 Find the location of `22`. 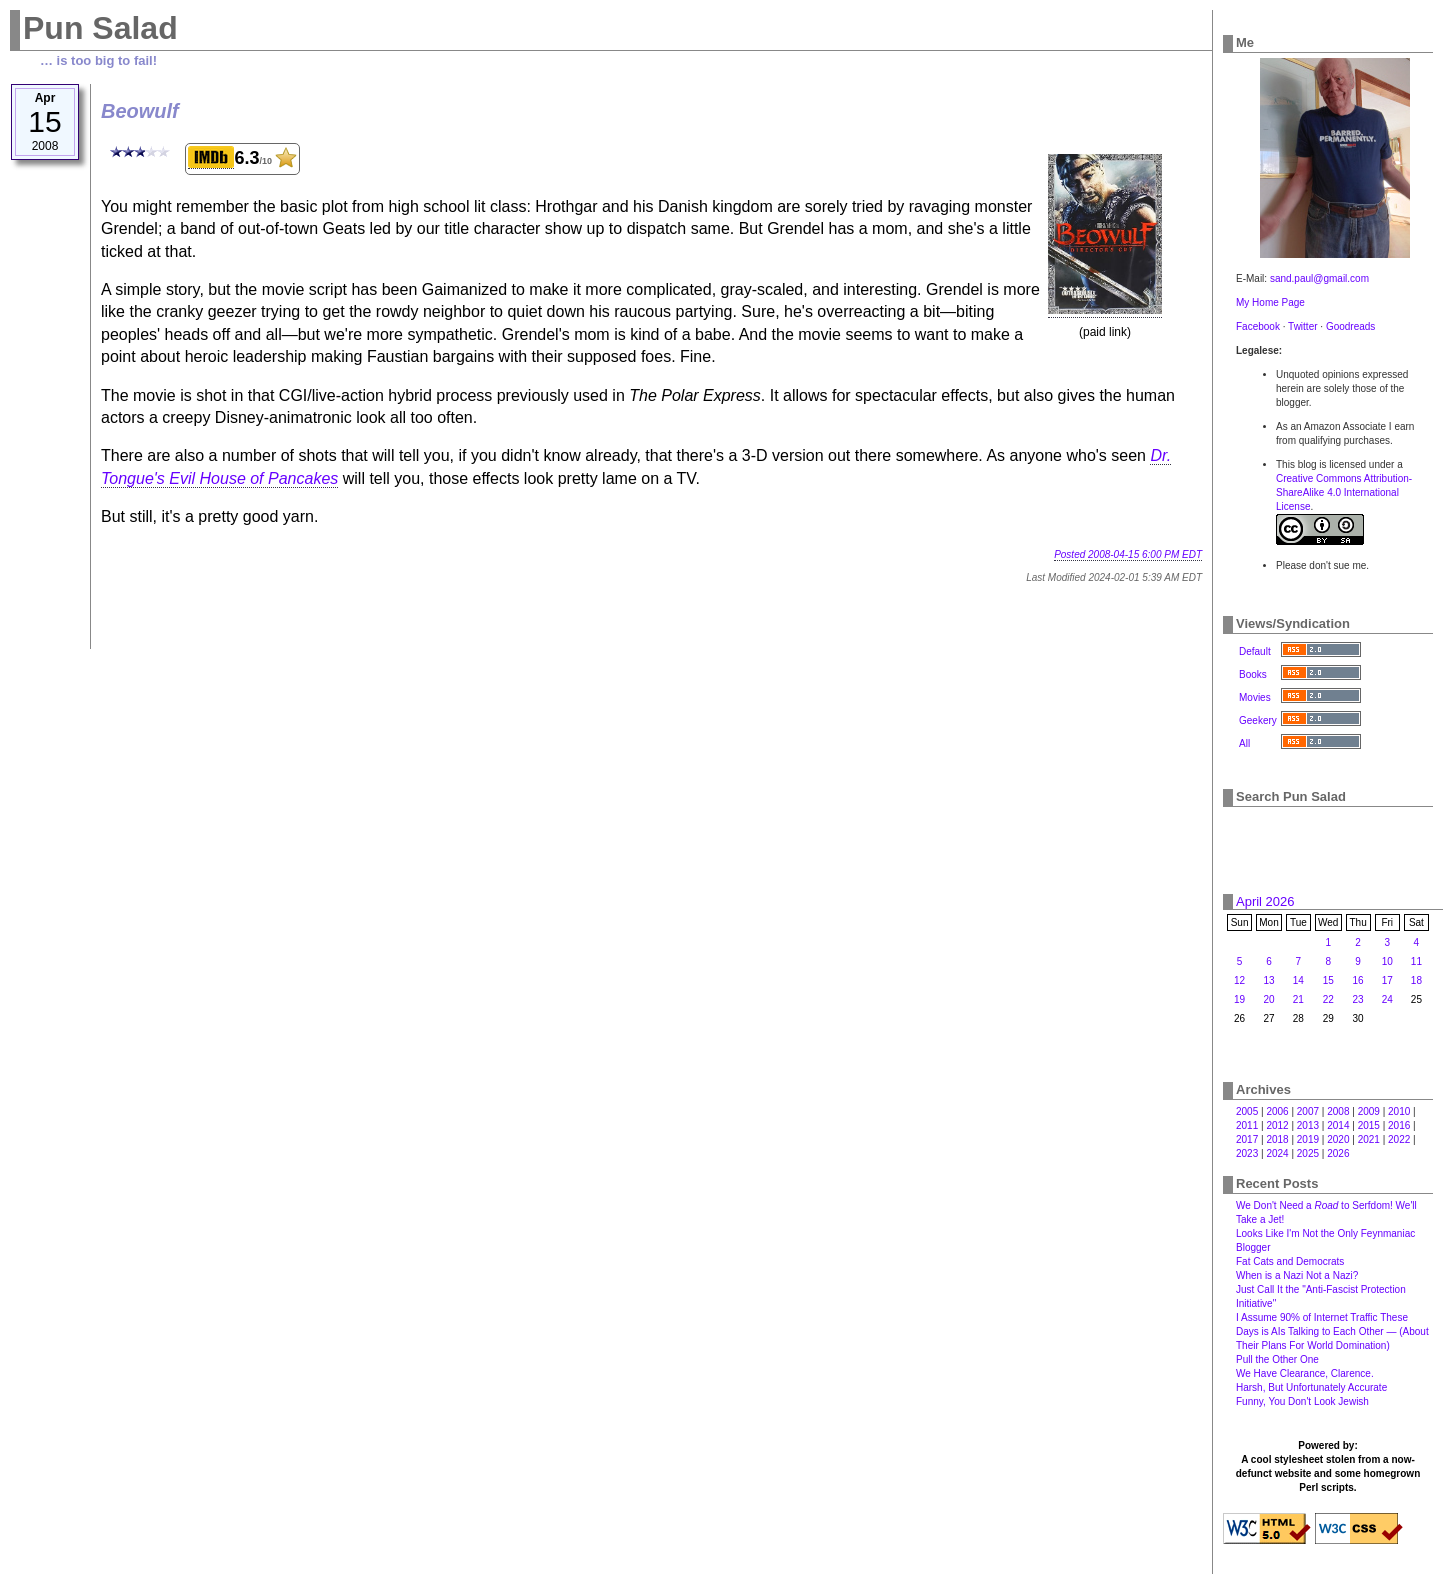

22 is located at coordinates (1328, 999).